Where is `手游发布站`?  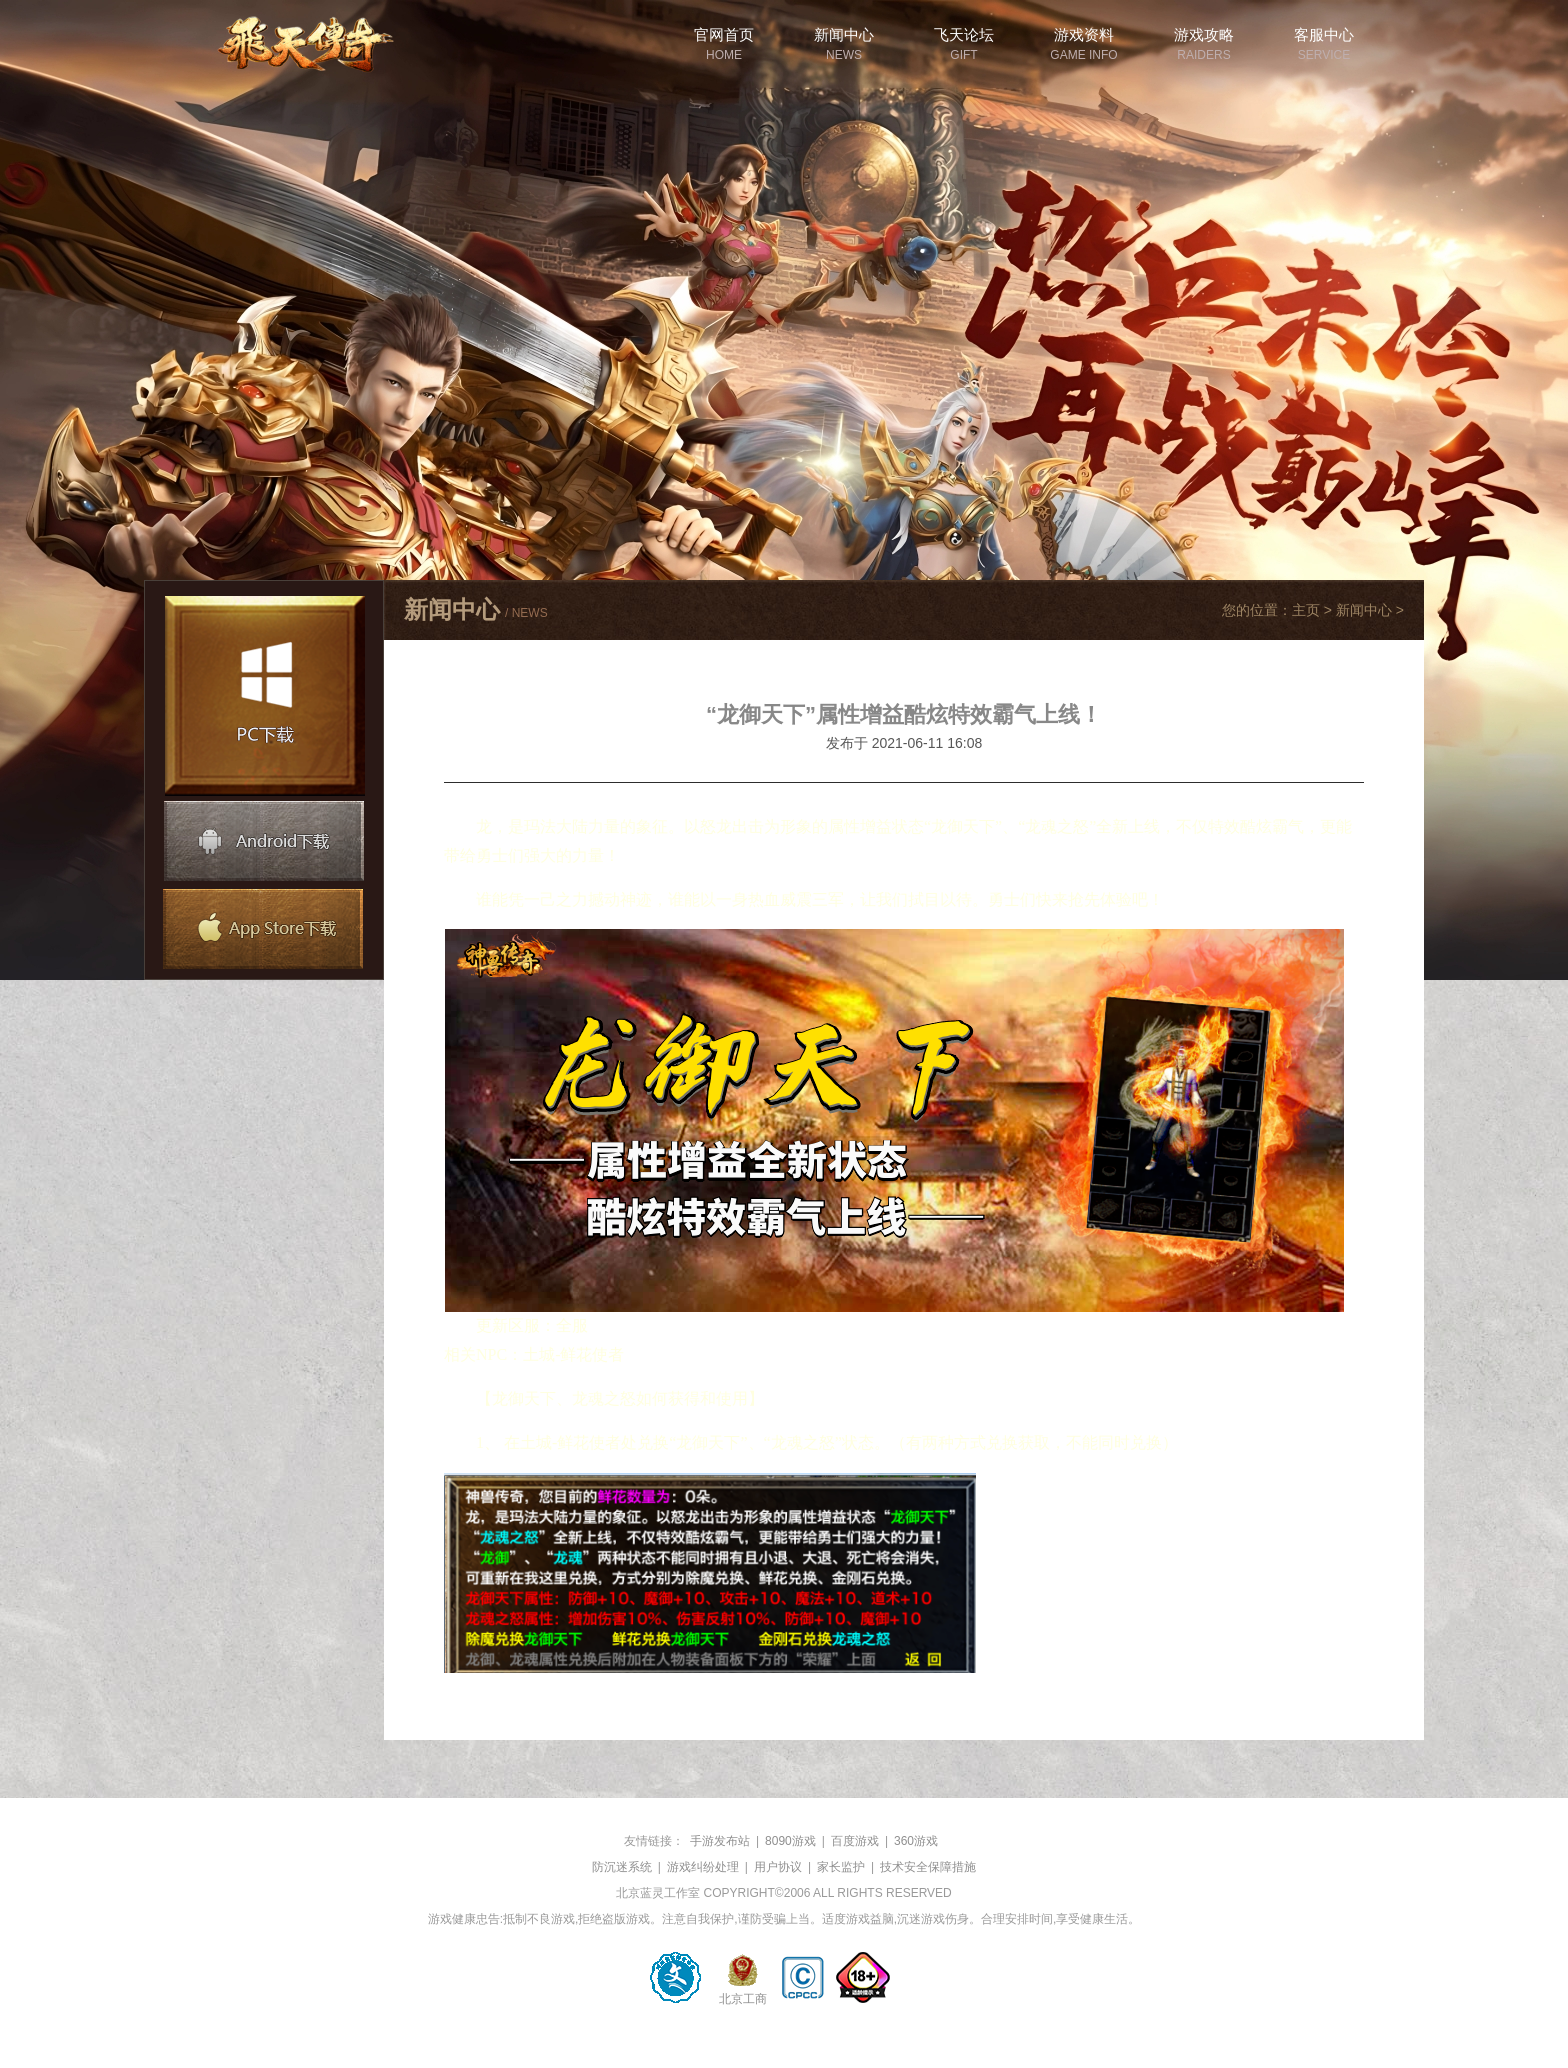 手游发布站 is located at coordinates (720, 1841).